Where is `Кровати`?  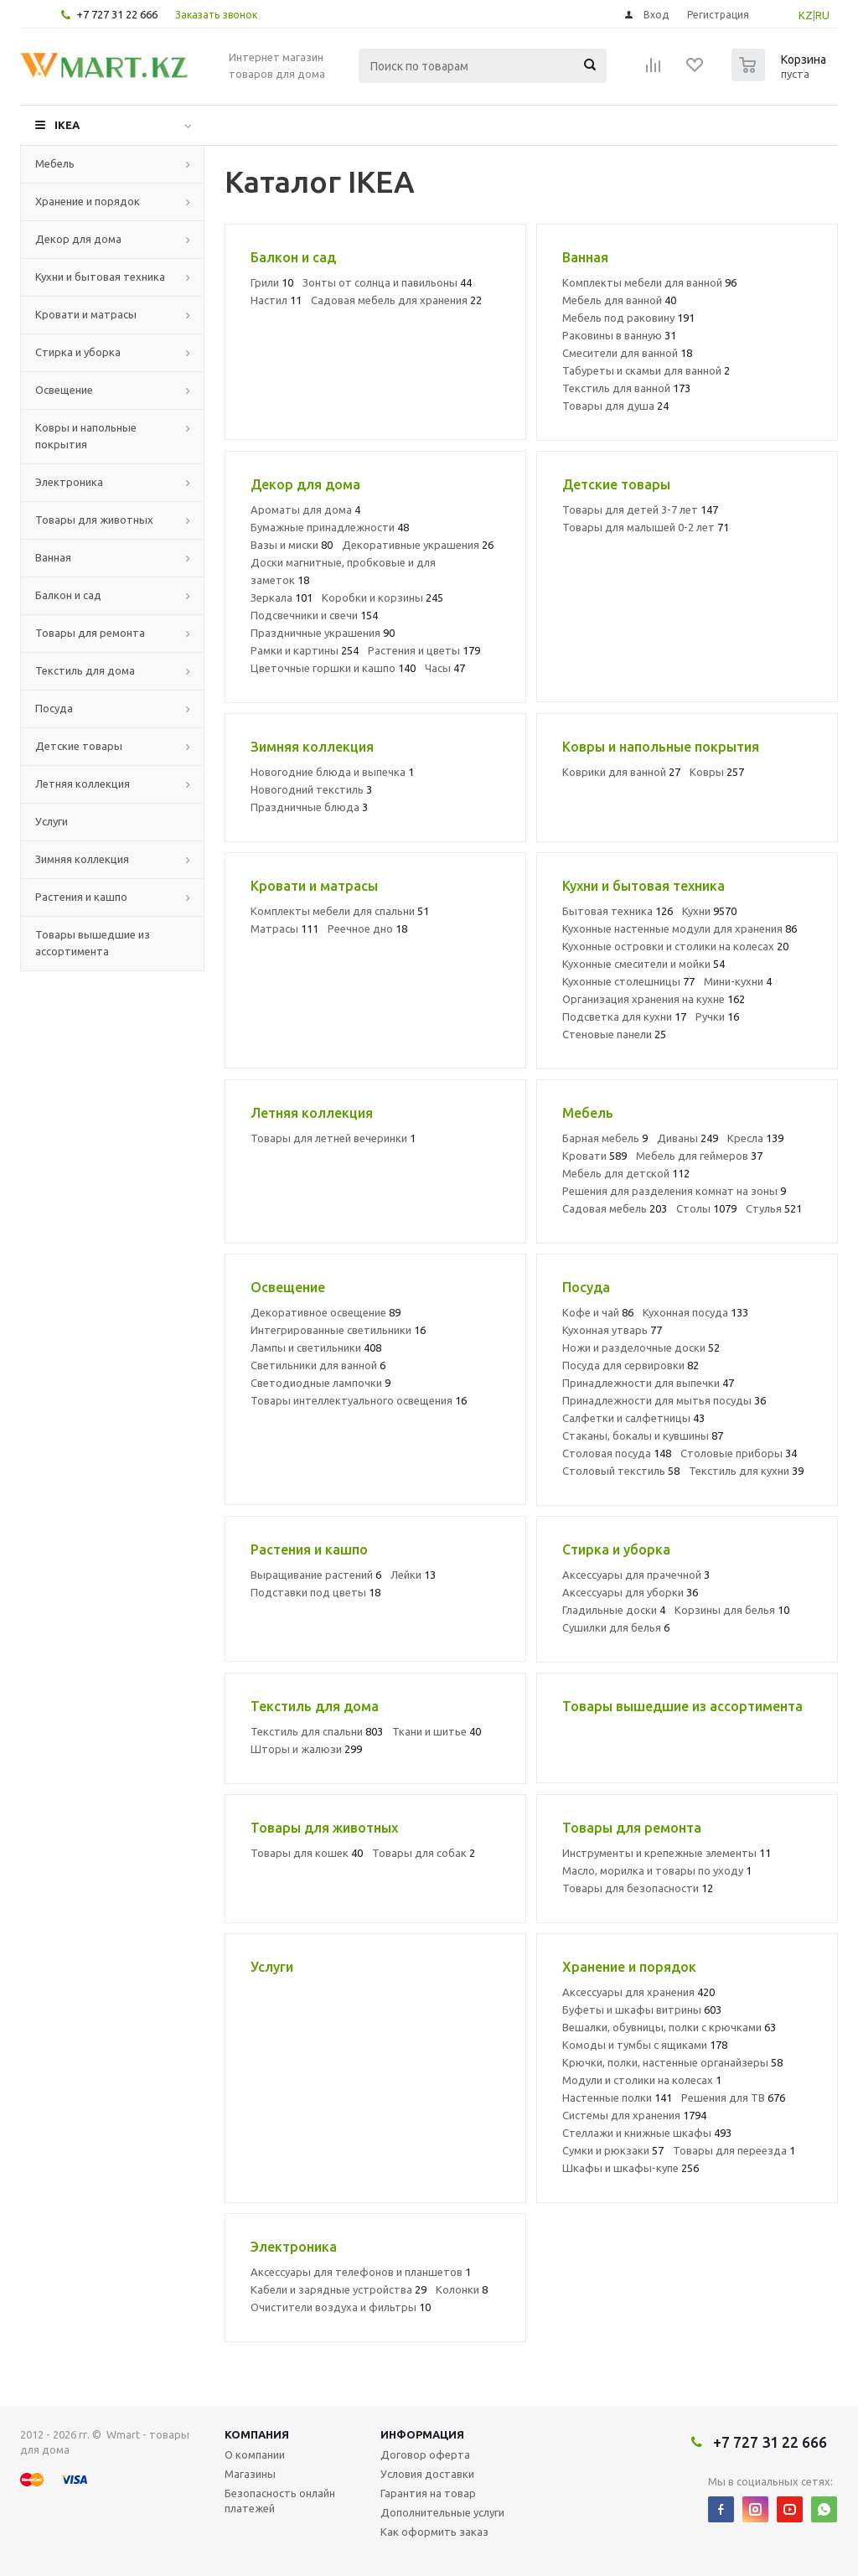
Кровати is located at coordinates (594, 1155).